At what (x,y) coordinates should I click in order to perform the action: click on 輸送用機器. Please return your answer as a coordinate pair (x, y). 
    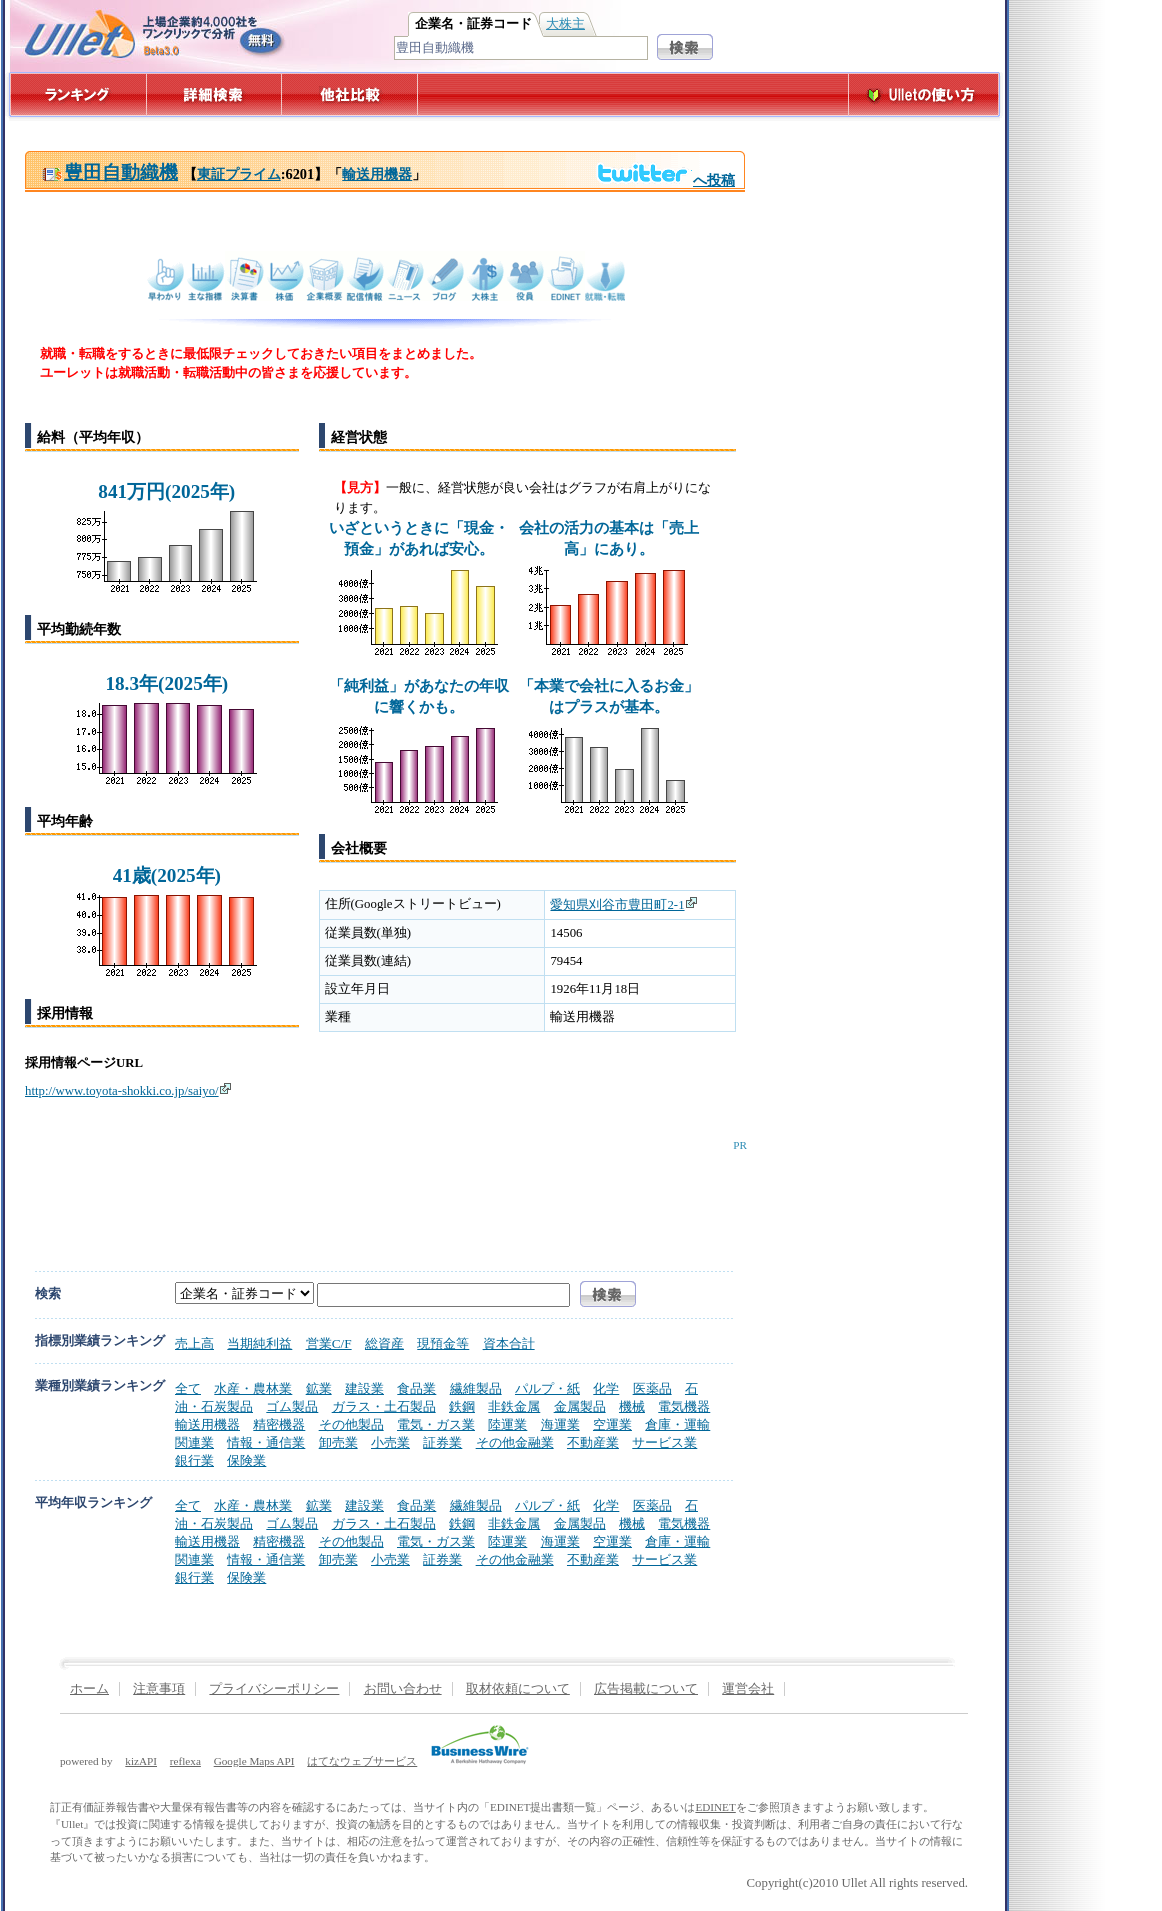
    Looking at the image, I should click on (377, 174).